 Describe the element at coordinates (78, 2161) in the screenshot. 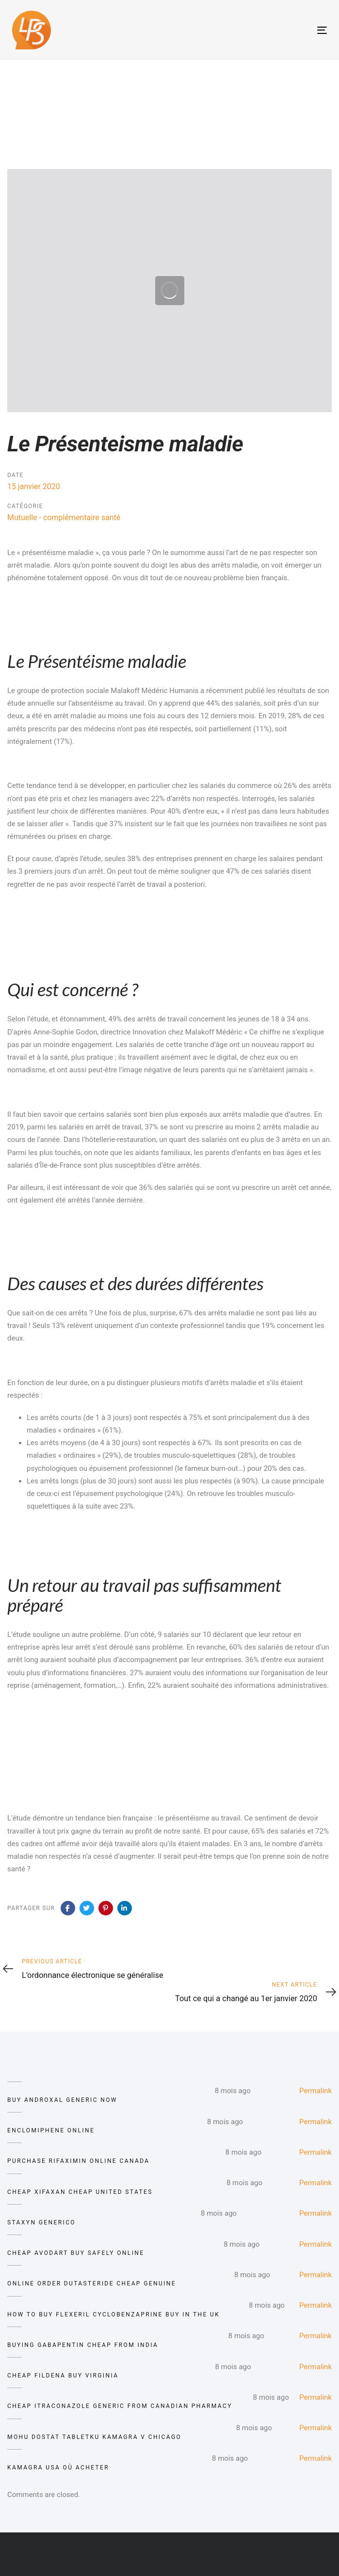

I see `purchase rifaximin online canada` at that location.